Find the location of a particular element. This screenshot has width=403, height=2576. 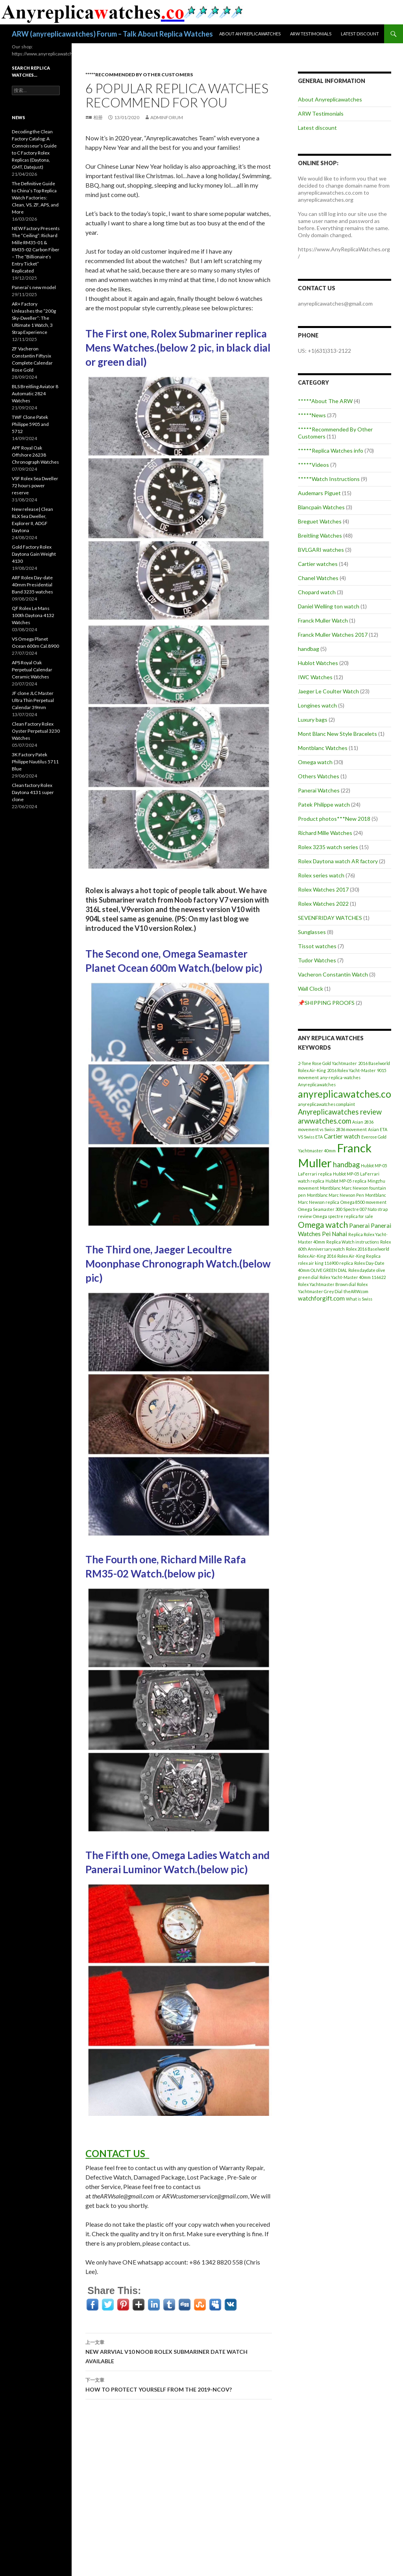

Chopard watch is located at coordinates (317, 592).